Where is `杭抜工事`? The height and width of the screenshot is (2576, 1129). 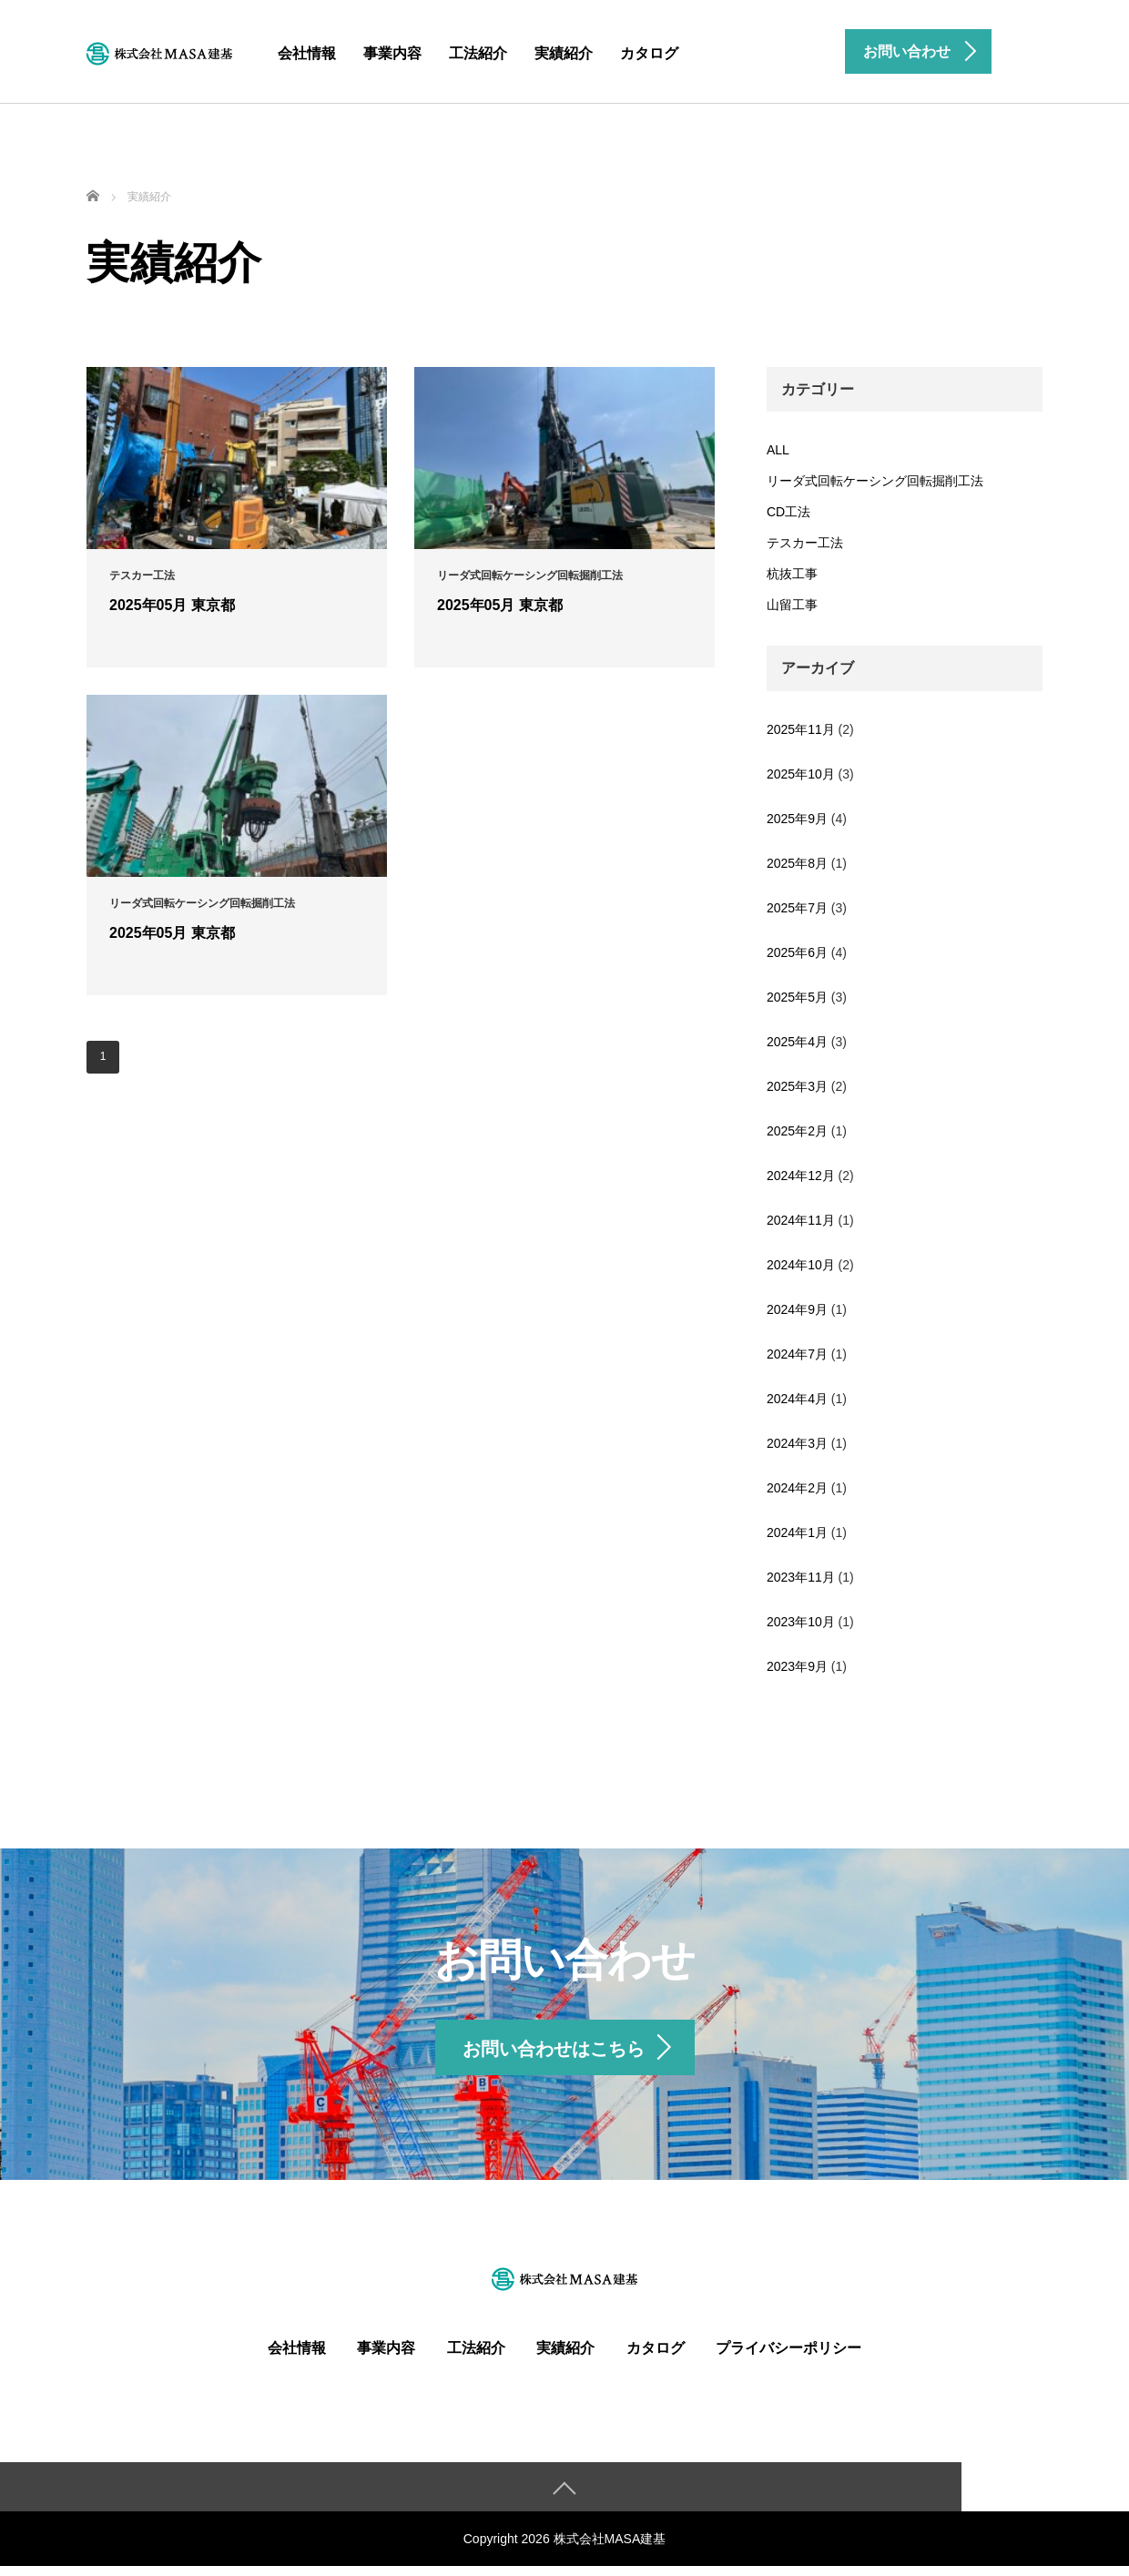 杭抜工事 is located at coordinates (792, 573).